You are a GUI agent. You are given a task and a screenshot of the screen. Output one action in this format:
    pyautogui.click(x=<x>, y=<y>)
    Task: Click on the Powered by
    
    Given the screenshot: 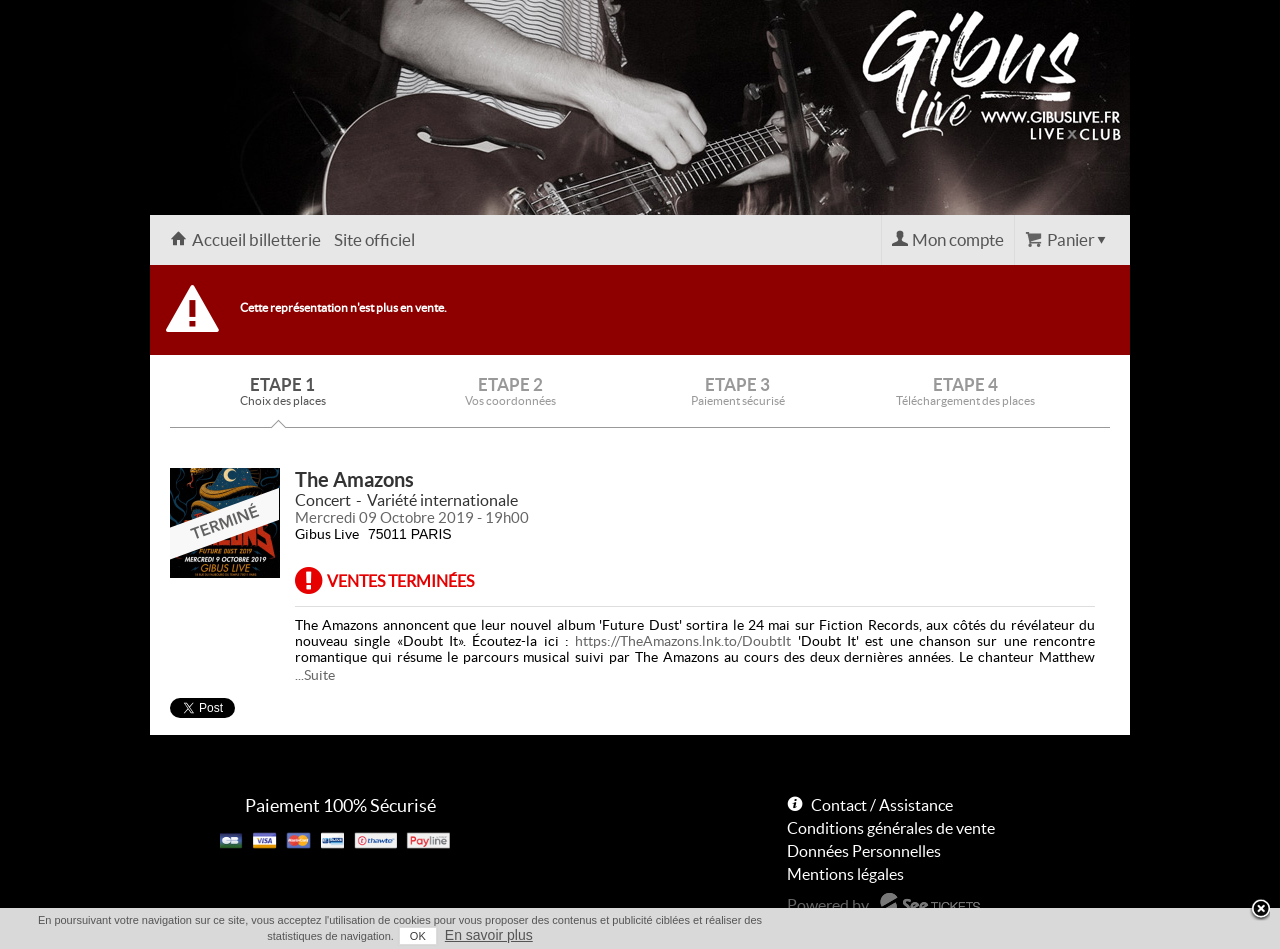 What is the action you would take?
    pyautogui.click(x=828, y=905)
    